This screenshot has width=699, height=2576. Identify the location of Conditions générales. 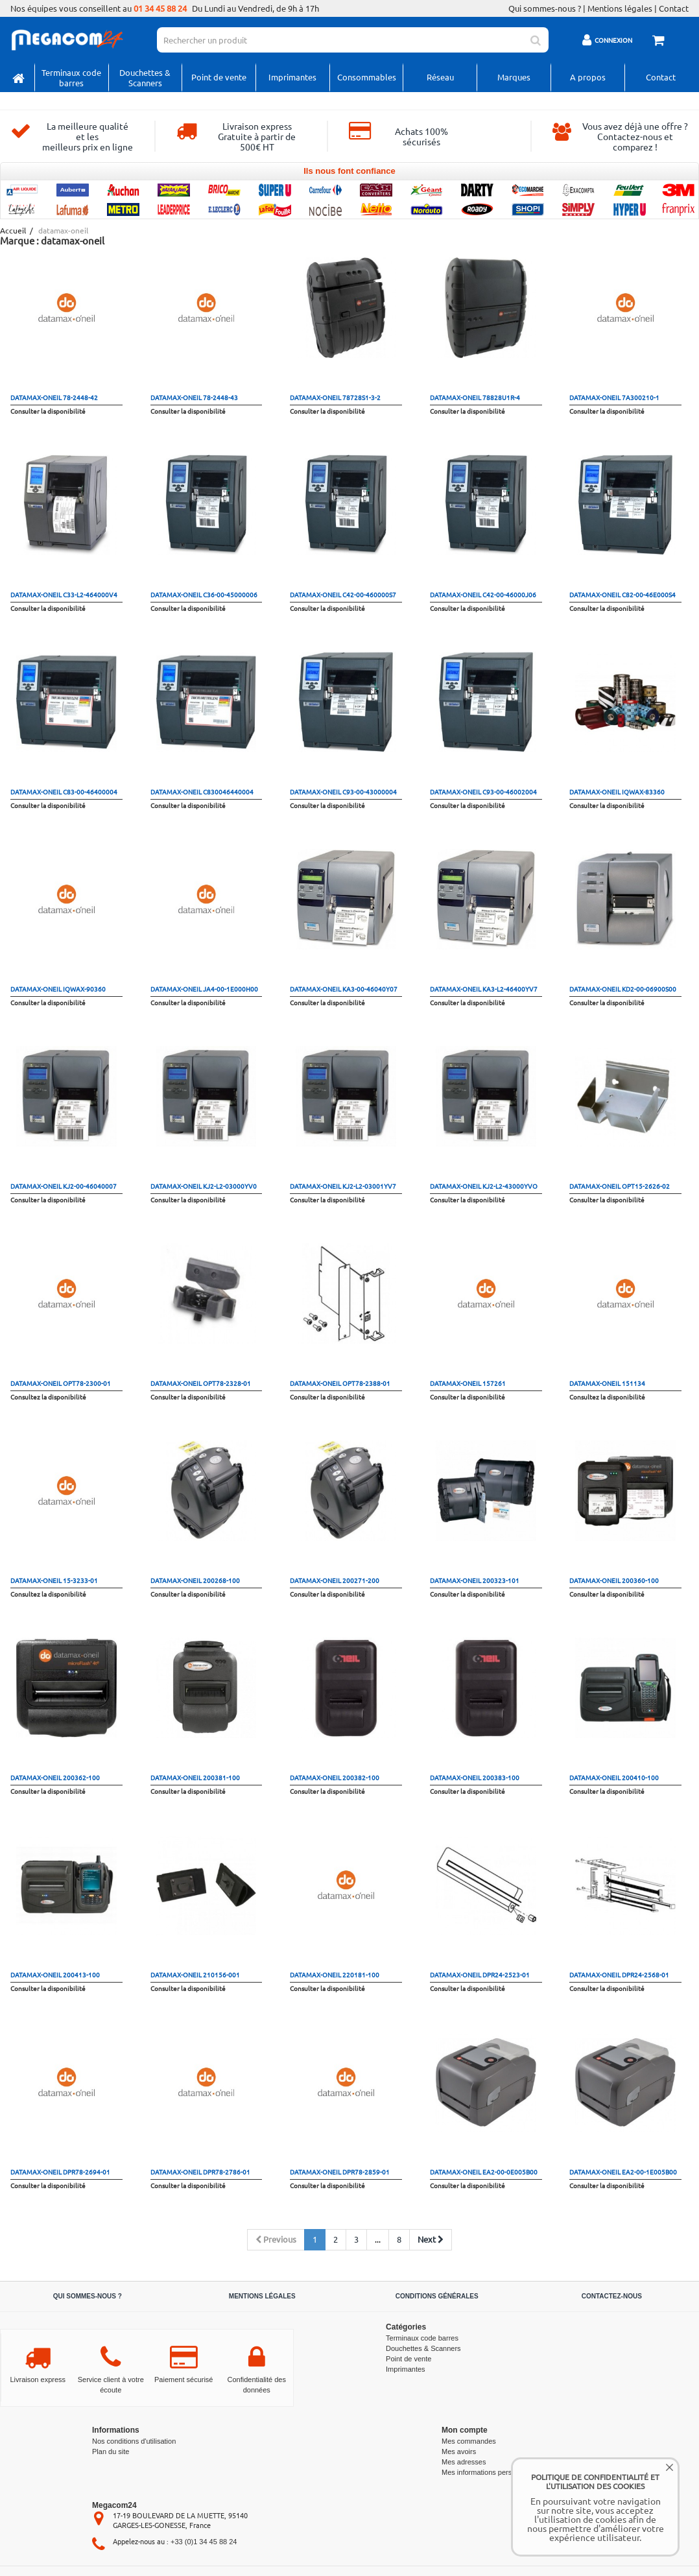
(437, 2296).